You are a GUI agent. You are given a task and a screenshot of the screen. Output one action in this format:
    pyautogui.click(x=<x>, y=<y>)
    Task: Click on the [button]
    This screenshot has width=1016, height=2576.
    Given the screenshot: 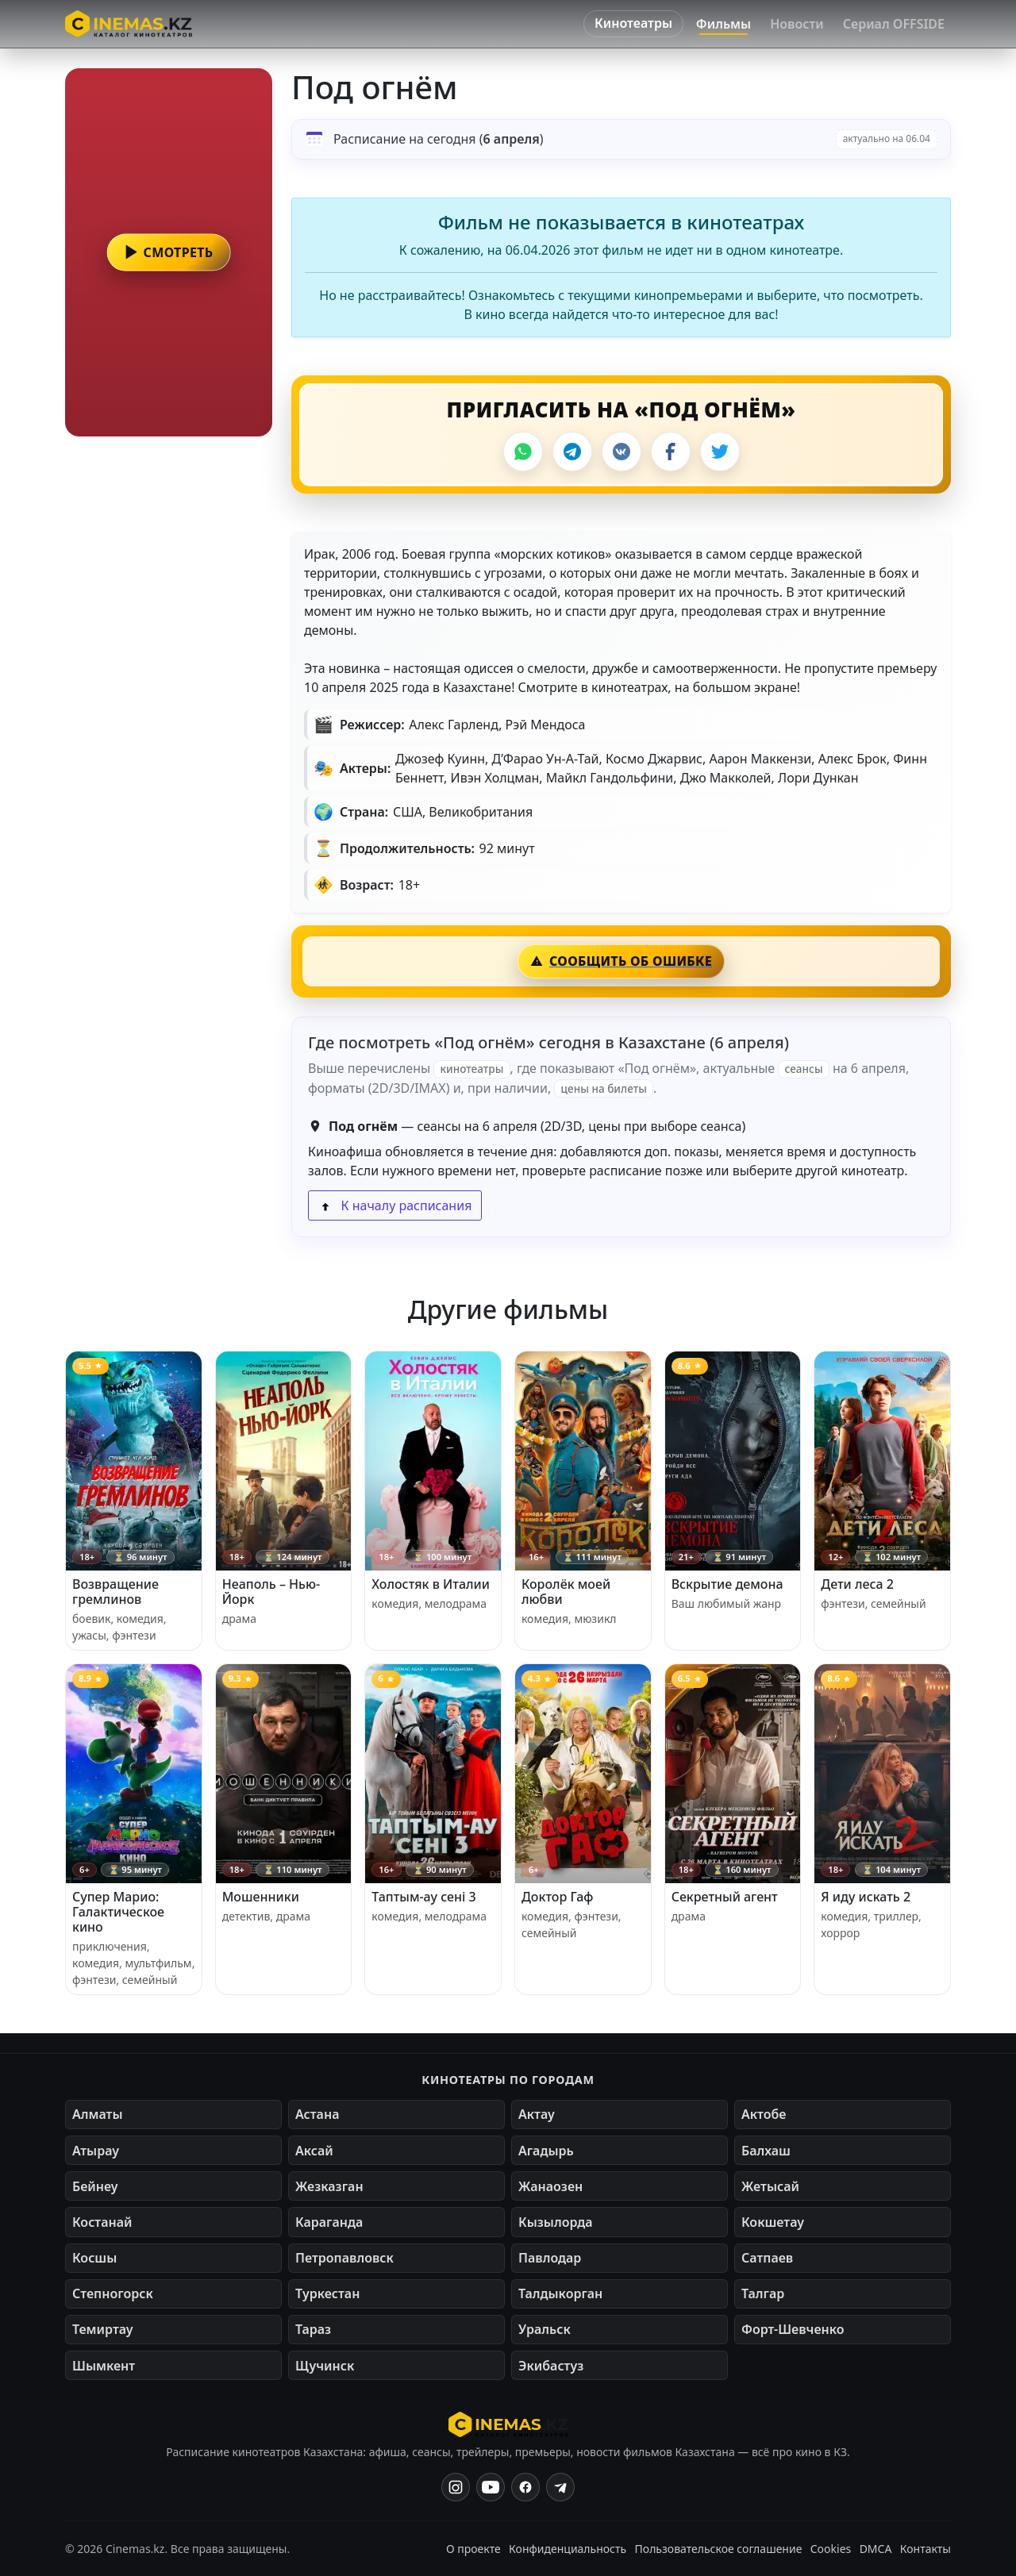 What is the action you would take?
    pyautogui.click(x=168, y=252)
    